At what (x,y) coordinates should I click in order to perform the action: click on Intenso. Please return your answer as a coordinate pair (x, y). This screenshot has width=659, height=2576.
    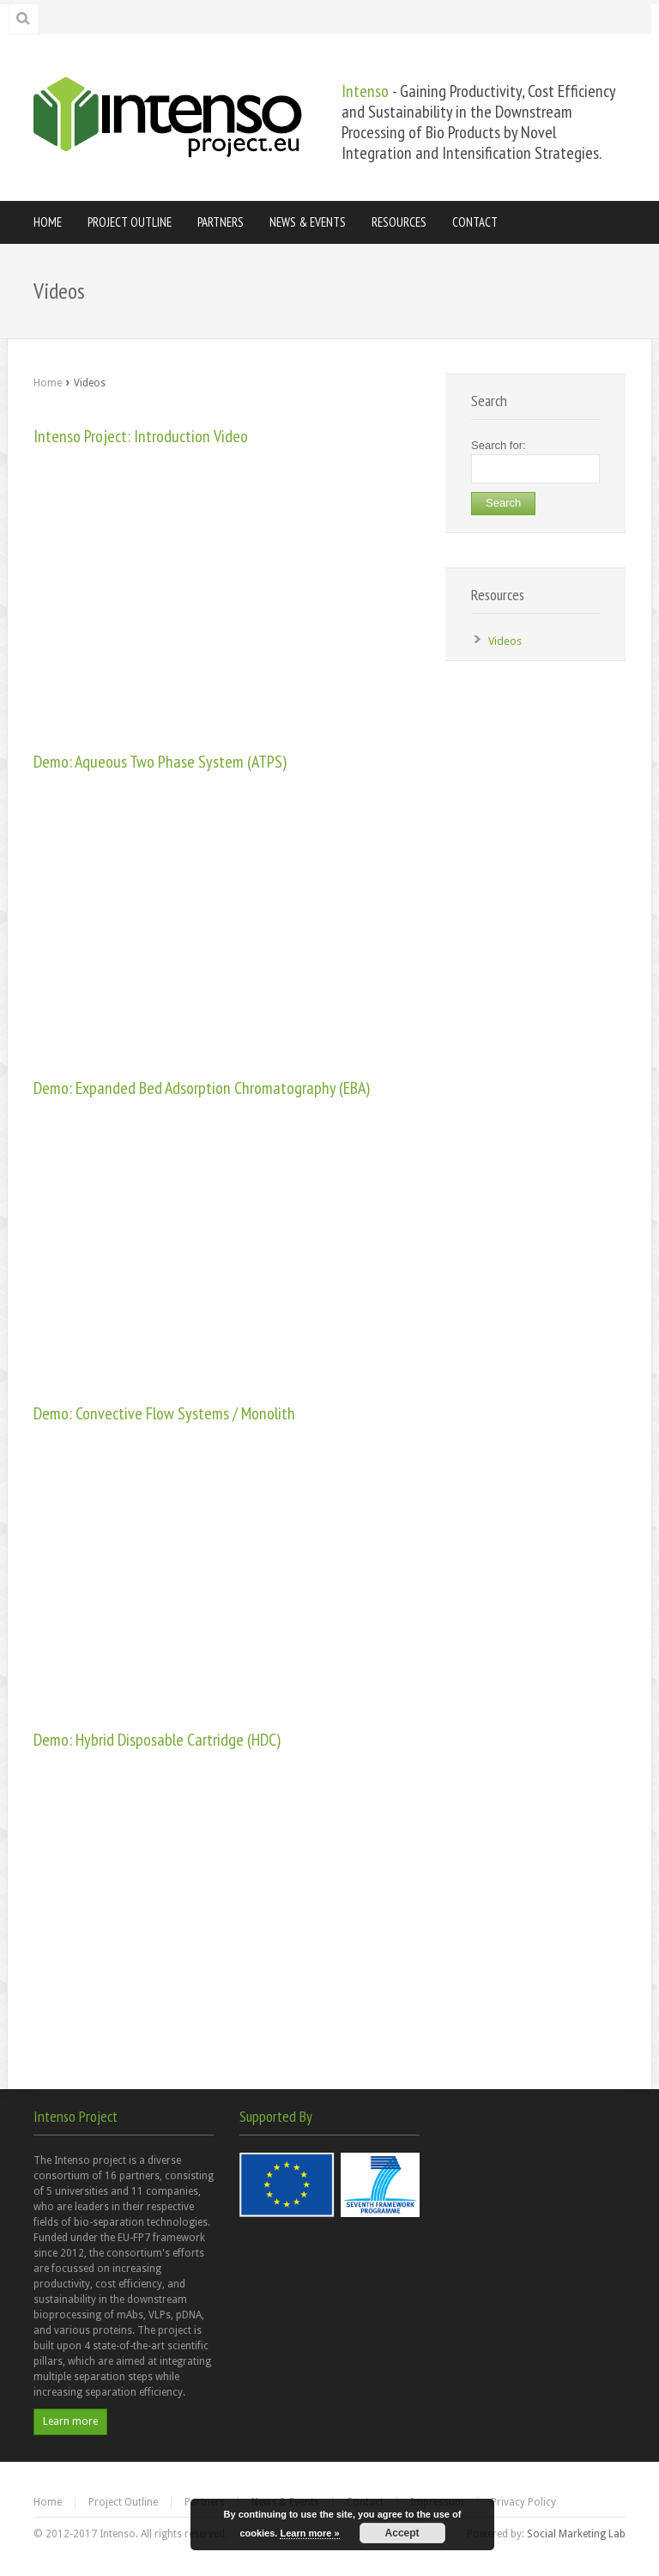
    Looking at the image, I should click on (365, 91).